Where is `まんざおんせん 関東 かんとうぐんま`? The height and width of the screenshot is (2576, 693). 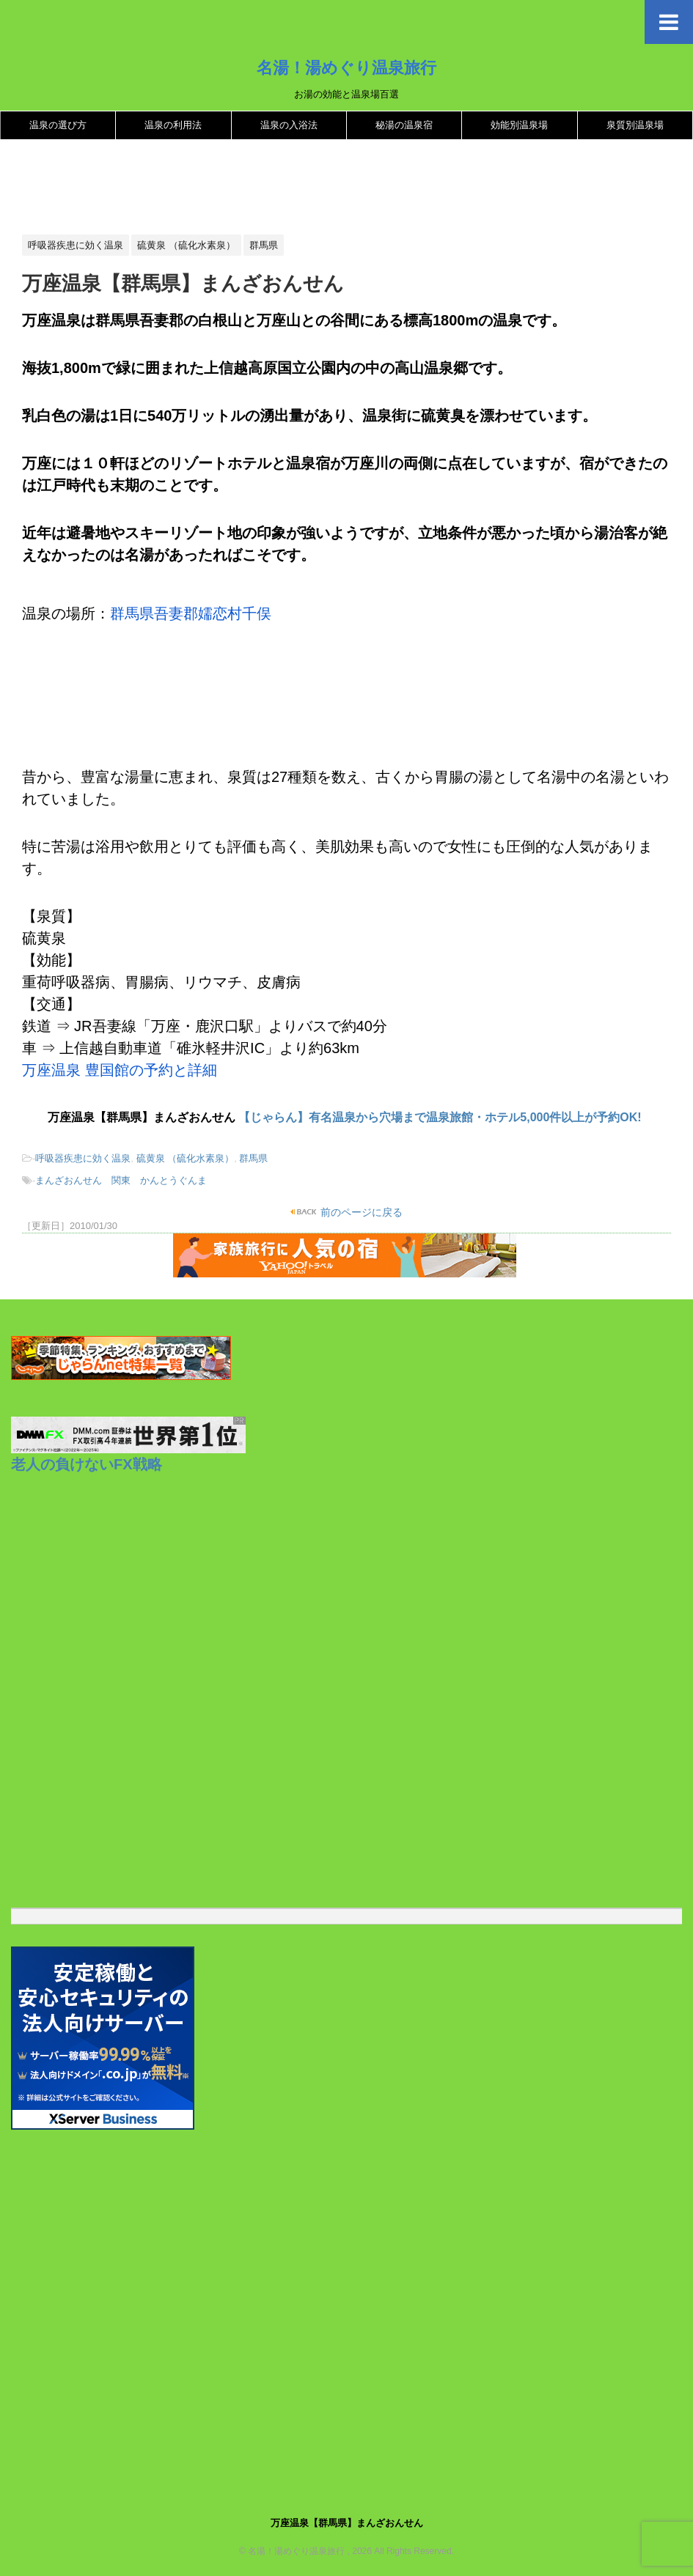
まんざおんせん 関東 かんとうぐんま is located at coordinates (121, 1180).